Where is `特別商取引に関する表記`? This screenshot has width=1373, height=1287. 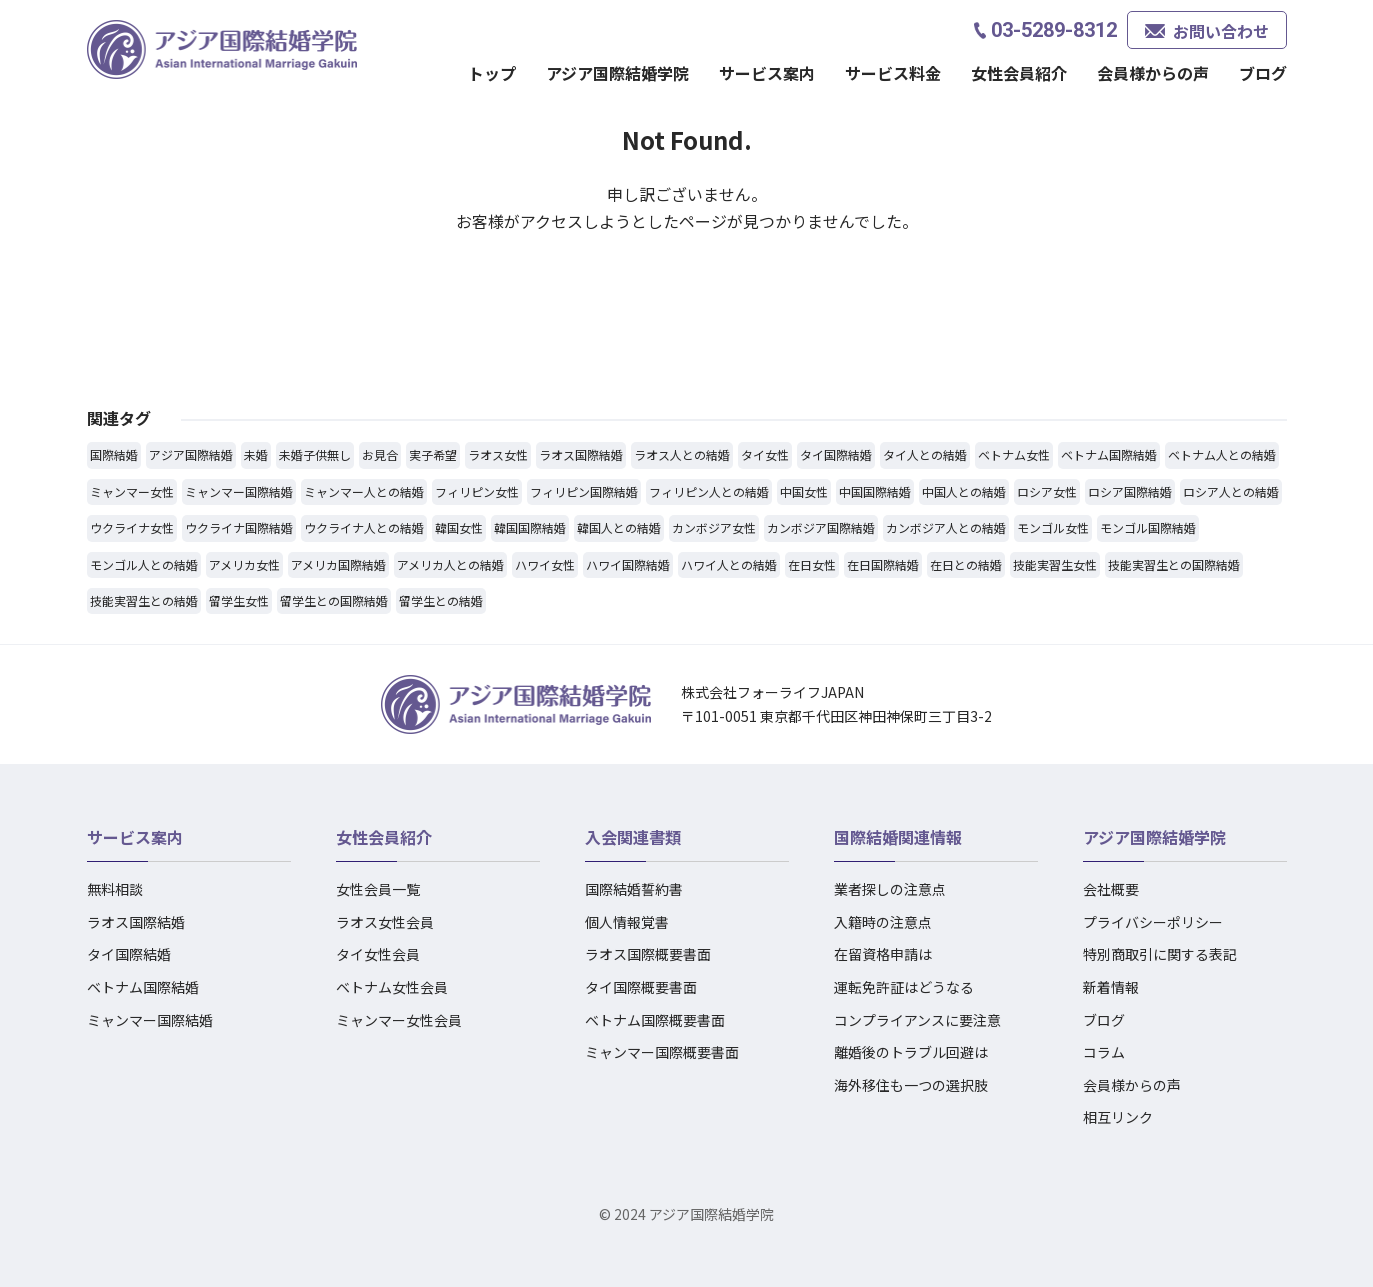 特別商取引に関する表記 is located at coordinates (1160, 954).